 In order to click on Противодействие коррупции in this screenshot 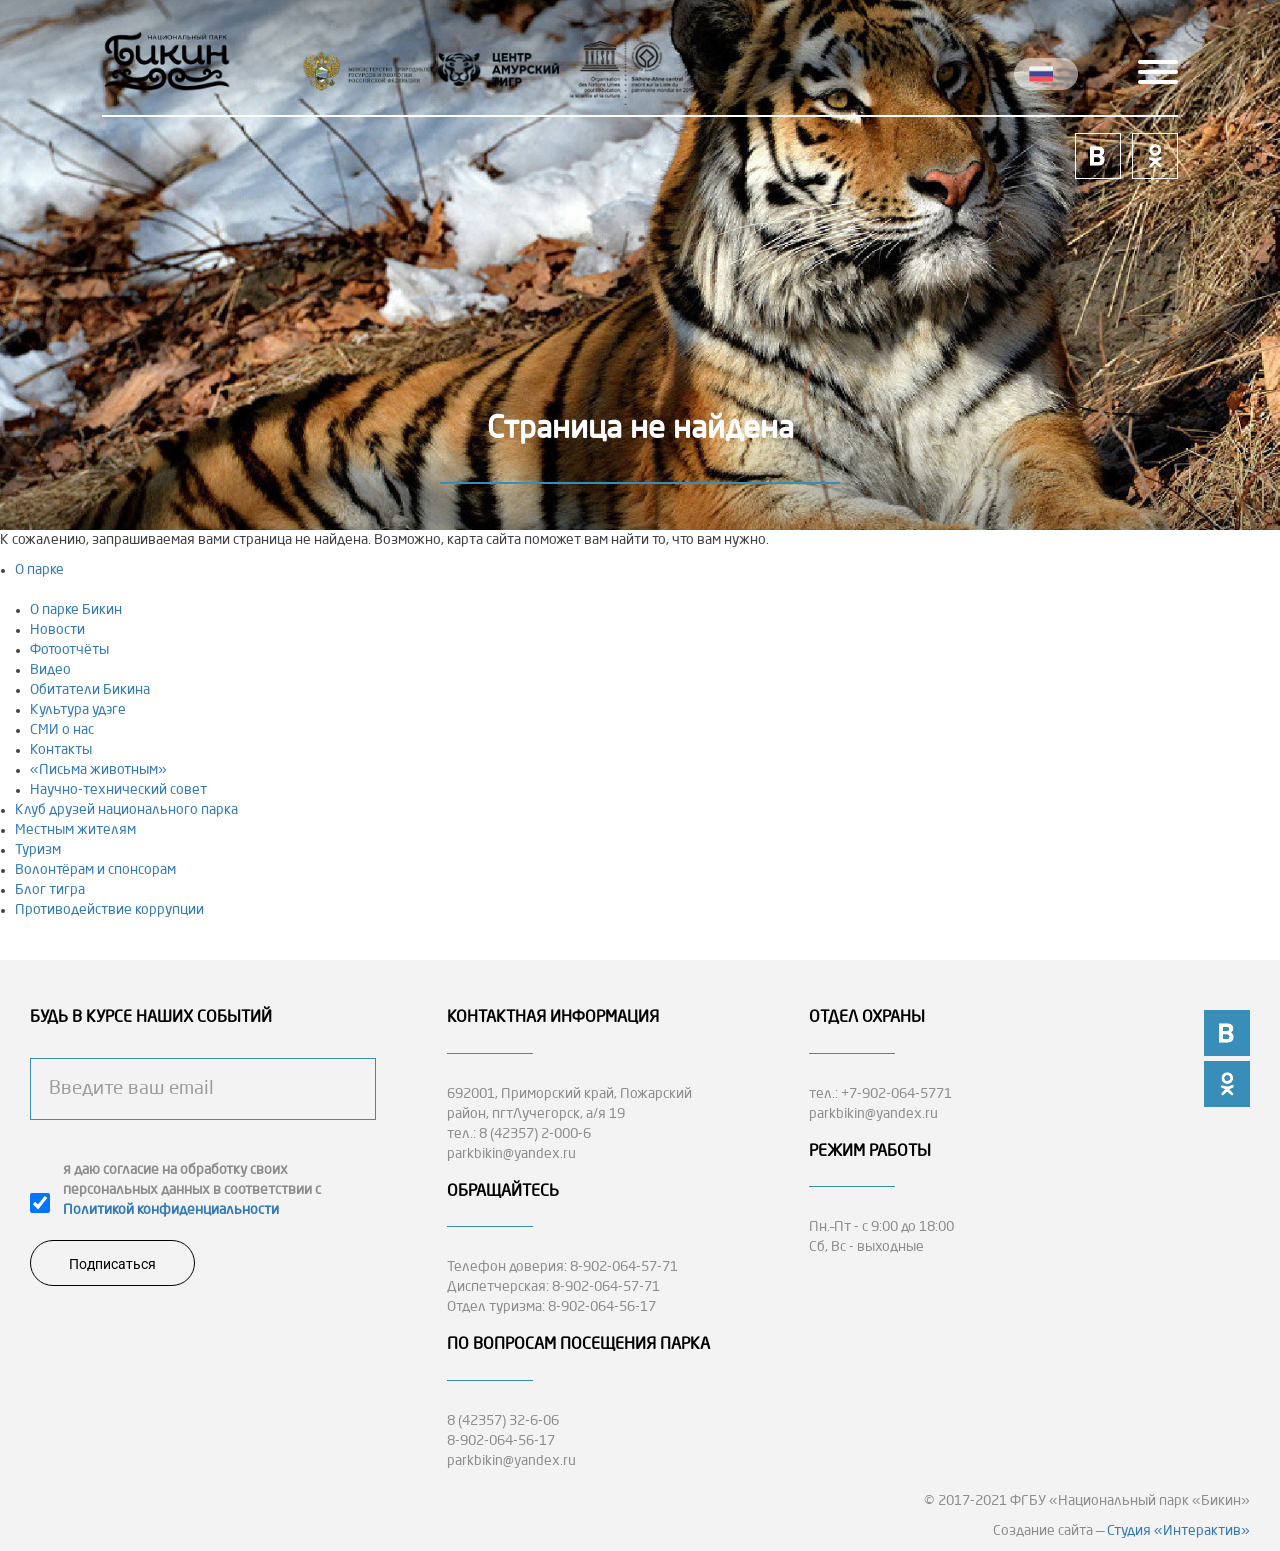, I will do `click(109, 910)`.